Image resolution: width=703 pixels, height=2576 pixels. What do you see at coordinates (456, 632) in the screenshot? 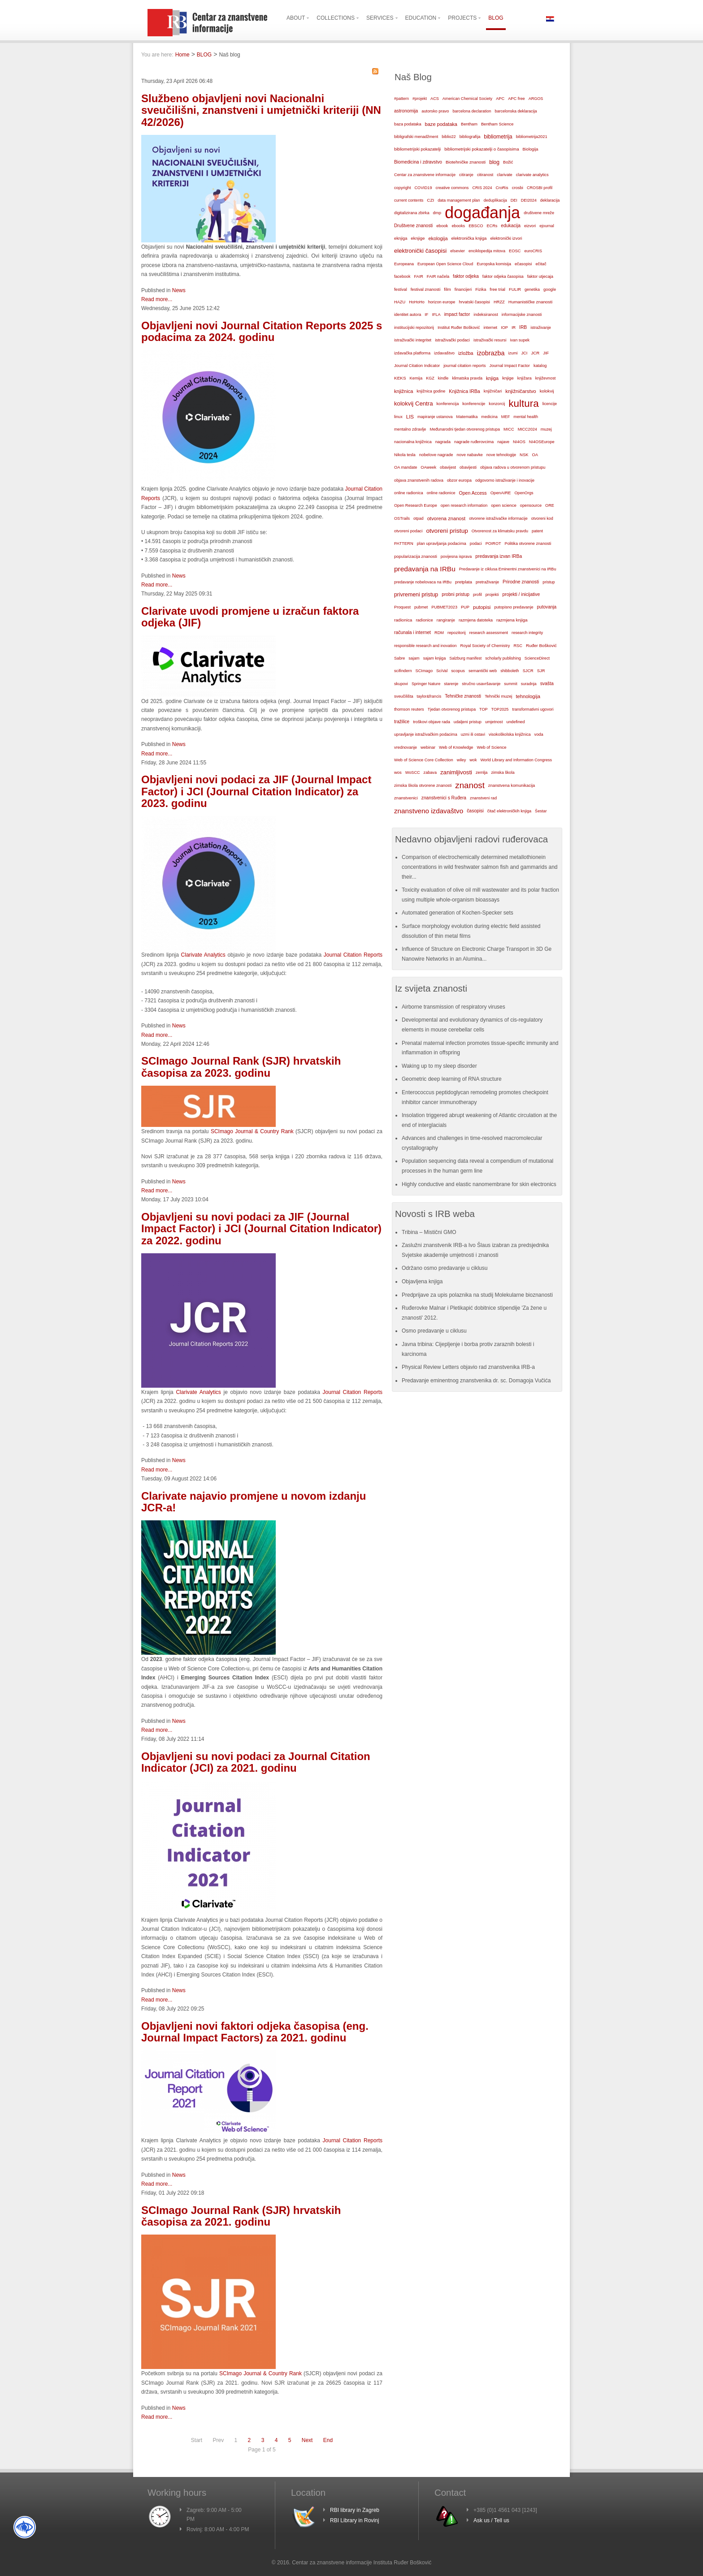
I see `repozitorij` at bounding box center [456, 632].